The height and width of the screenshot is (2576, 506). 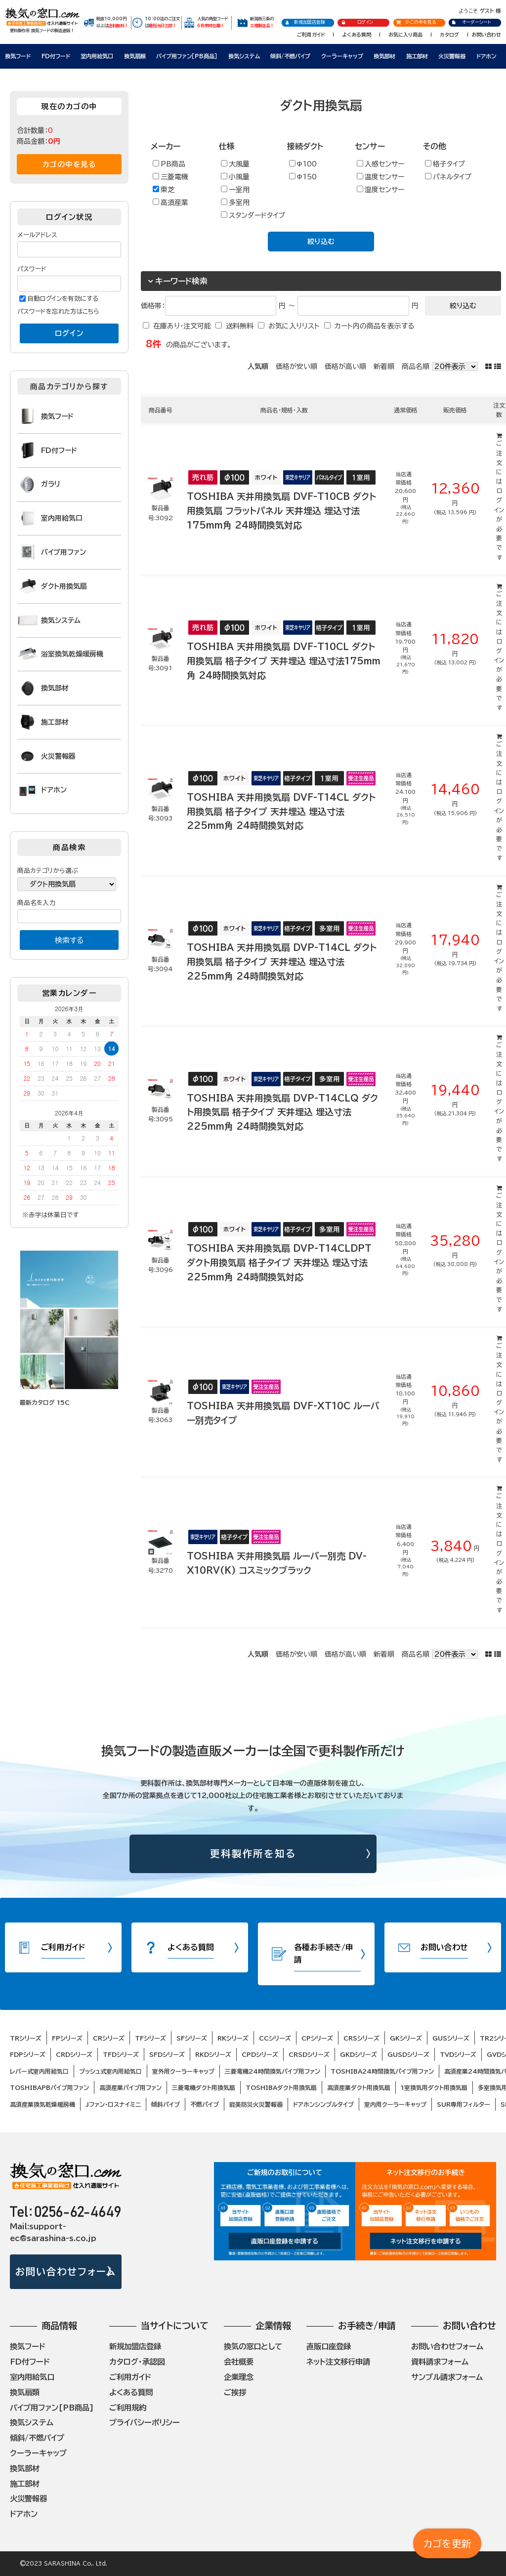 I want to click on パイプ用ファン［PB商品］, so click(x=186, y=56).